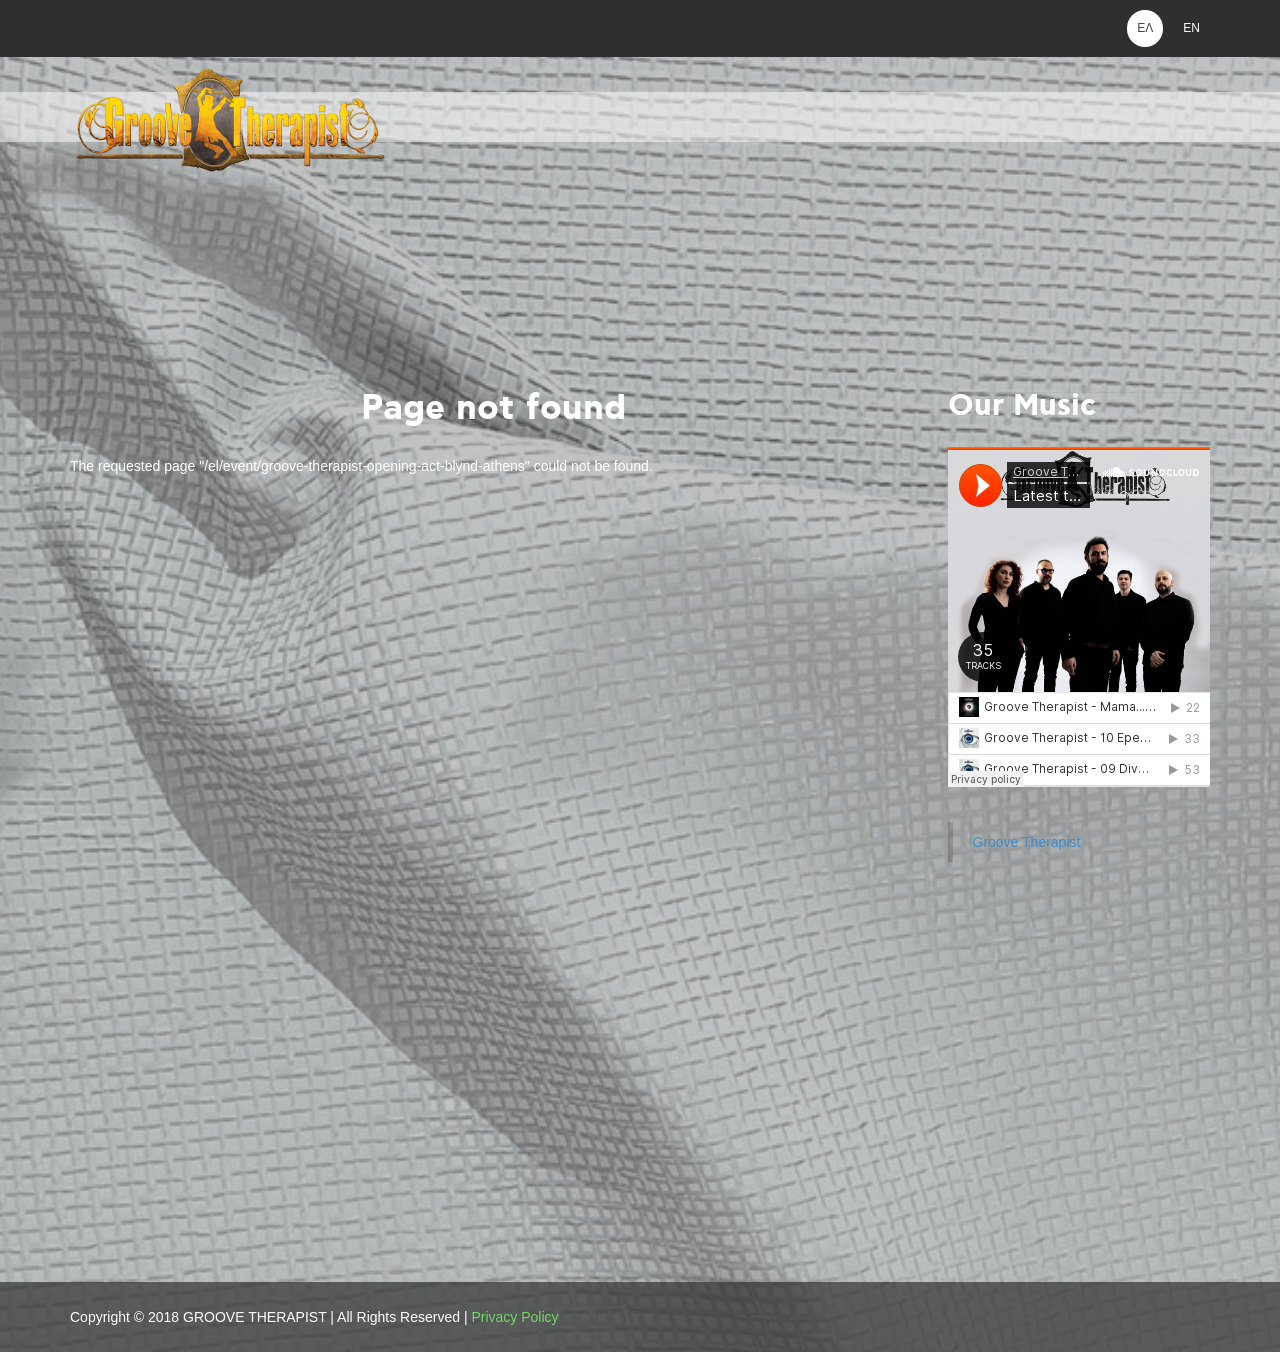 Image resolution: width=1280 pixels, height=1352 pixels. Describe the element at coordinates (1145, 28) in the screenshot. I see `ΕΛ` at that location.